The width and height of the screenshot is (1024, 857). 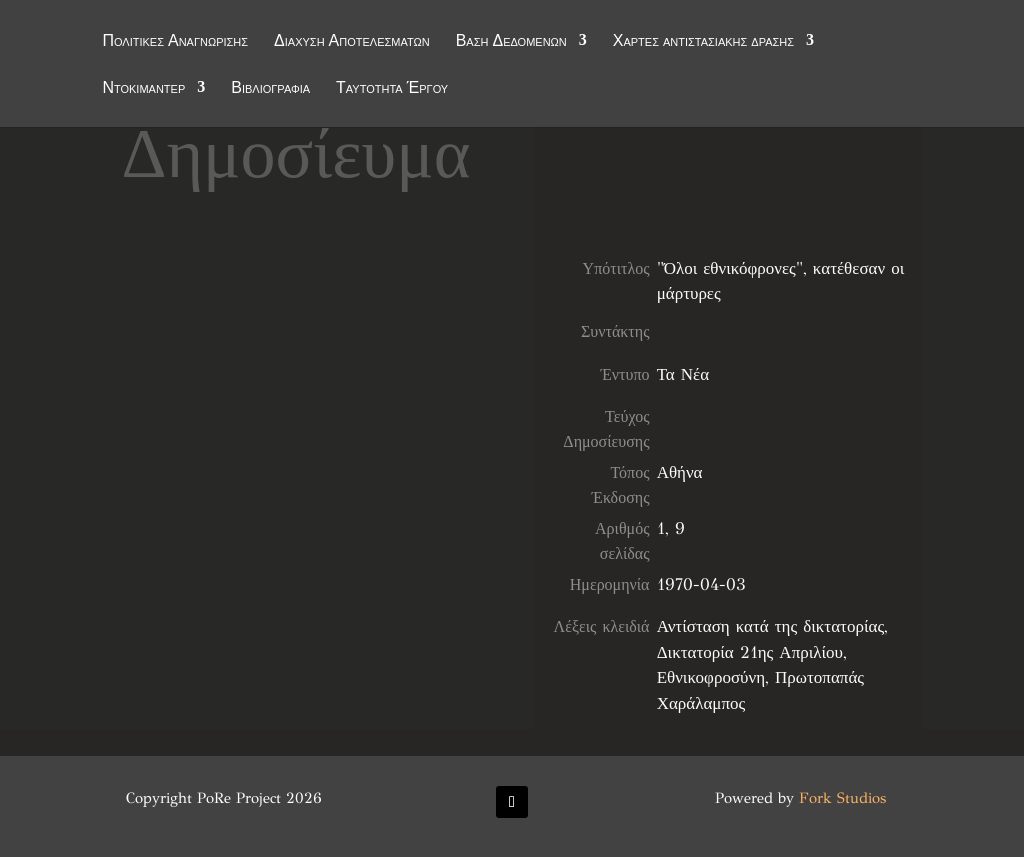 I want to click on Αντίσταση κατά της δικτατορίας, so click(x=771, y=626).